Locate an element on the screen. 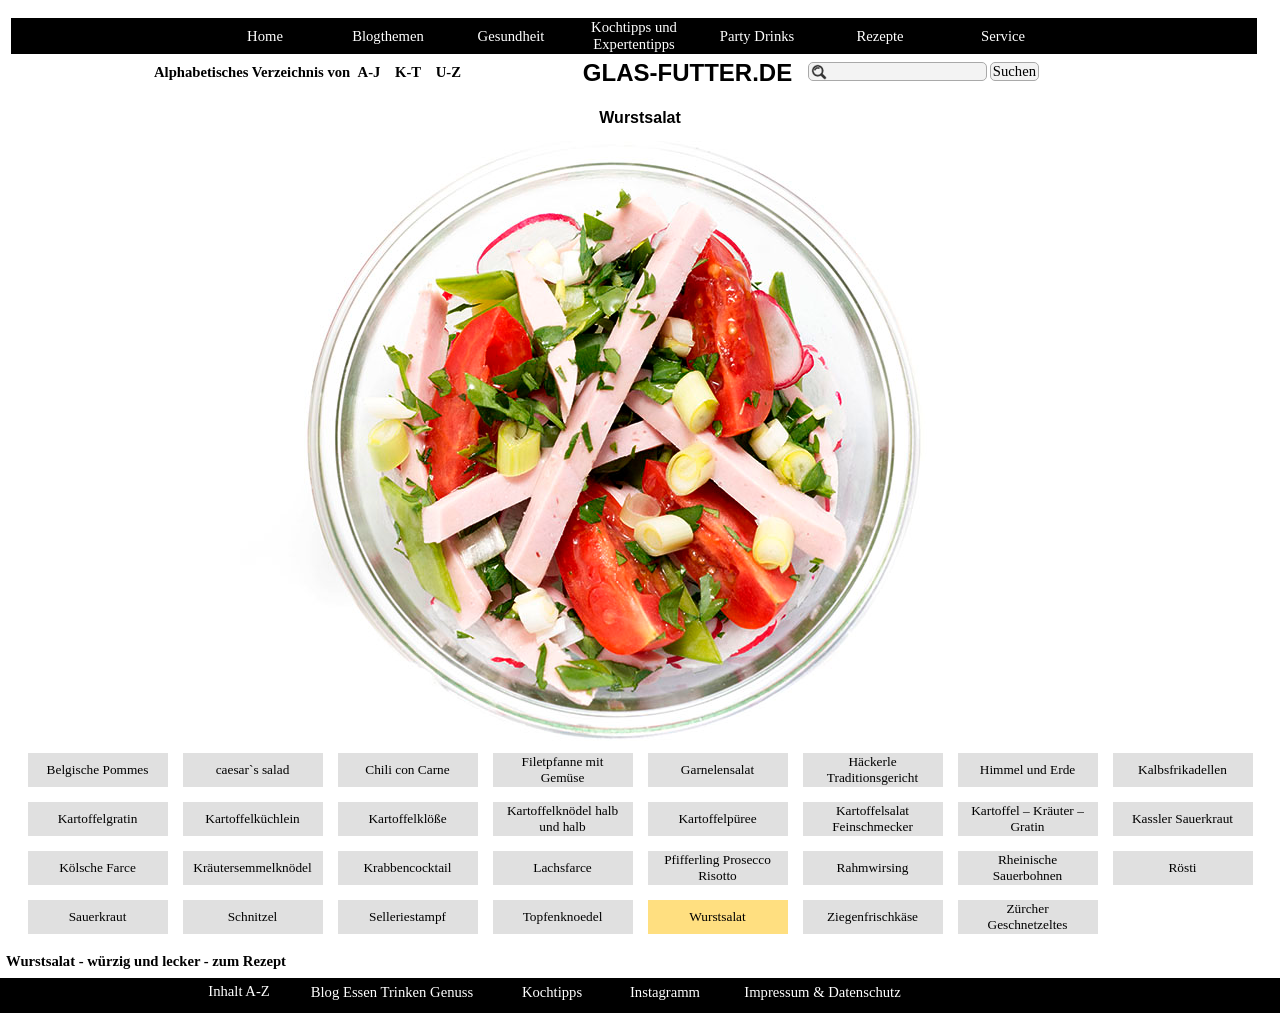 Image resolution: width=1280 pixels, height=1014 pixels. Kassler Sauerkraut is located at coordinates (1182, 818).